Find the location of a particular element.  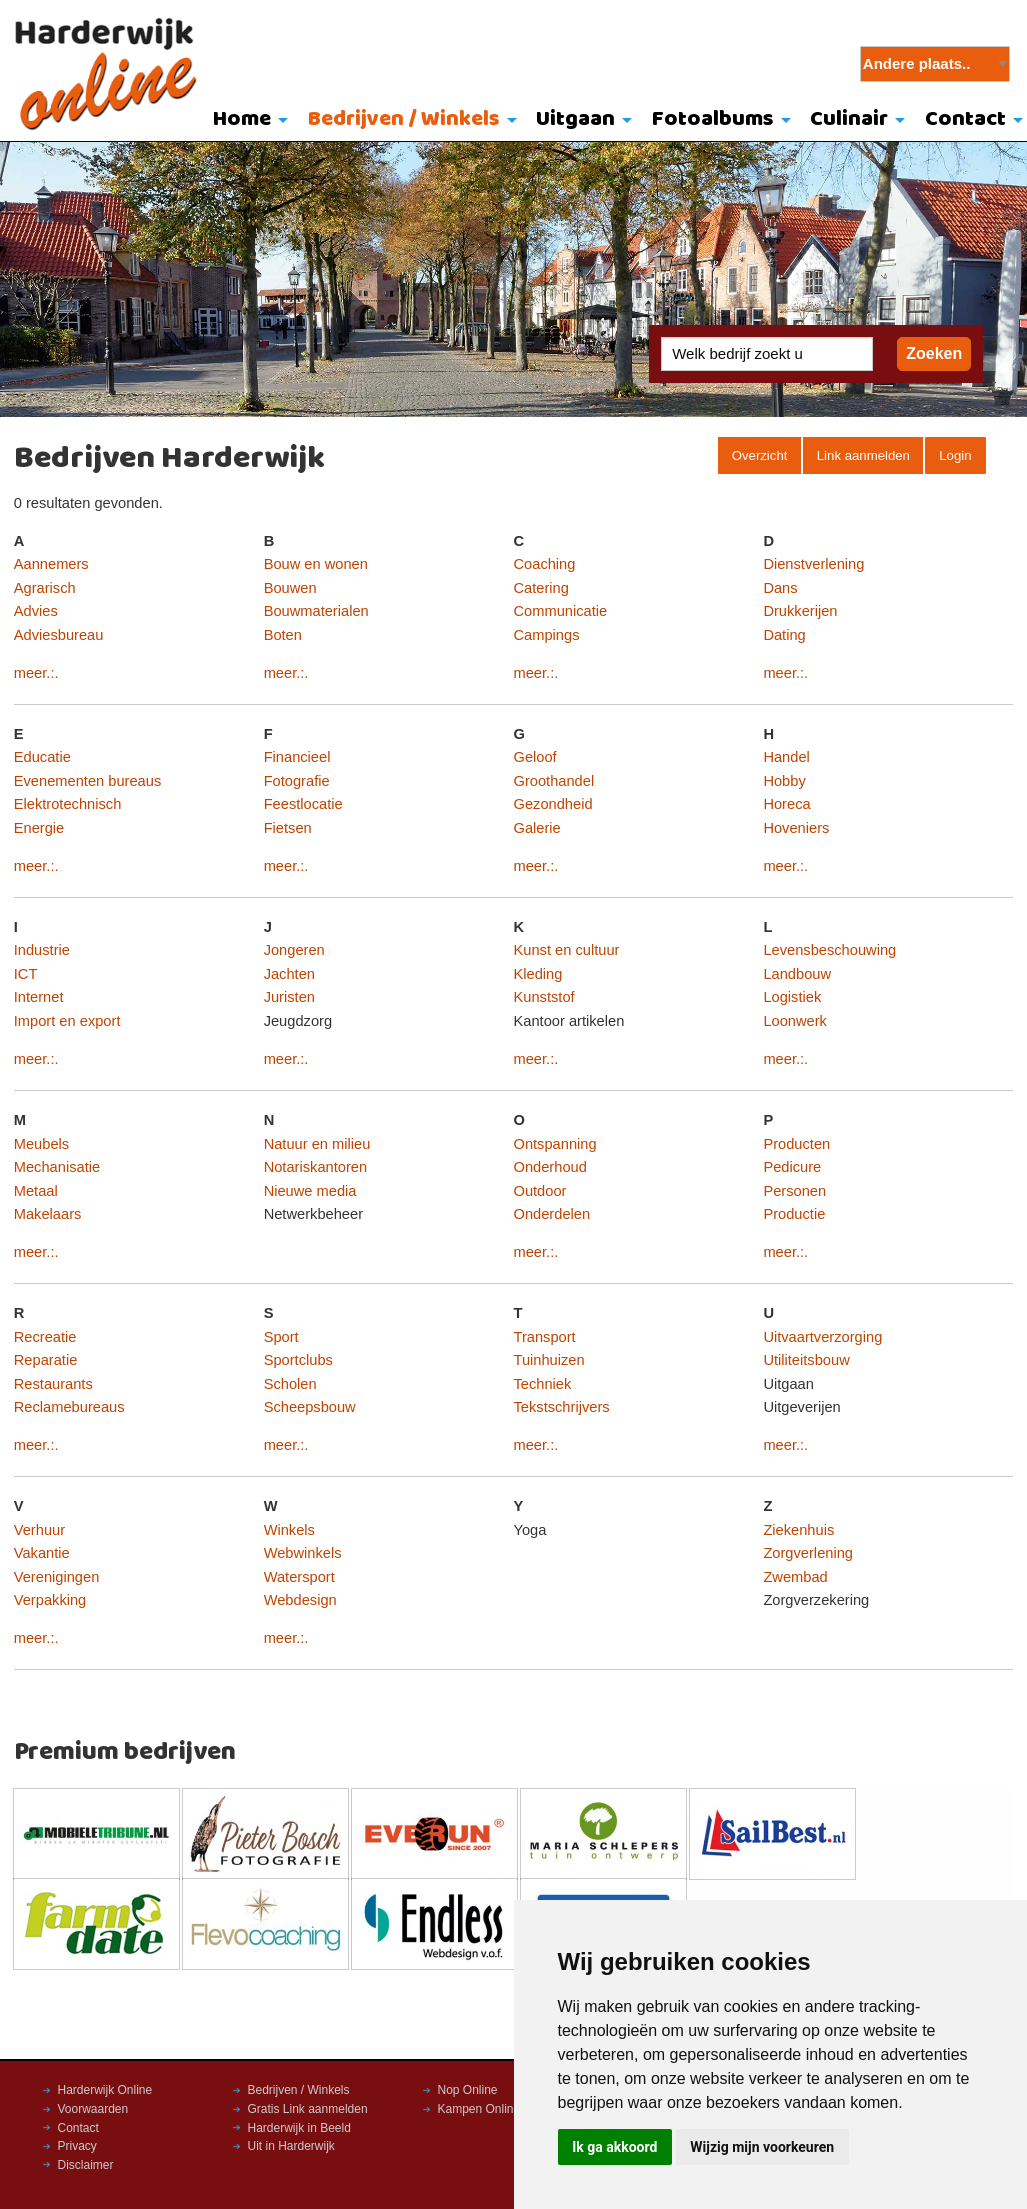

Adviesbureau is located at coordinates (59, 635).